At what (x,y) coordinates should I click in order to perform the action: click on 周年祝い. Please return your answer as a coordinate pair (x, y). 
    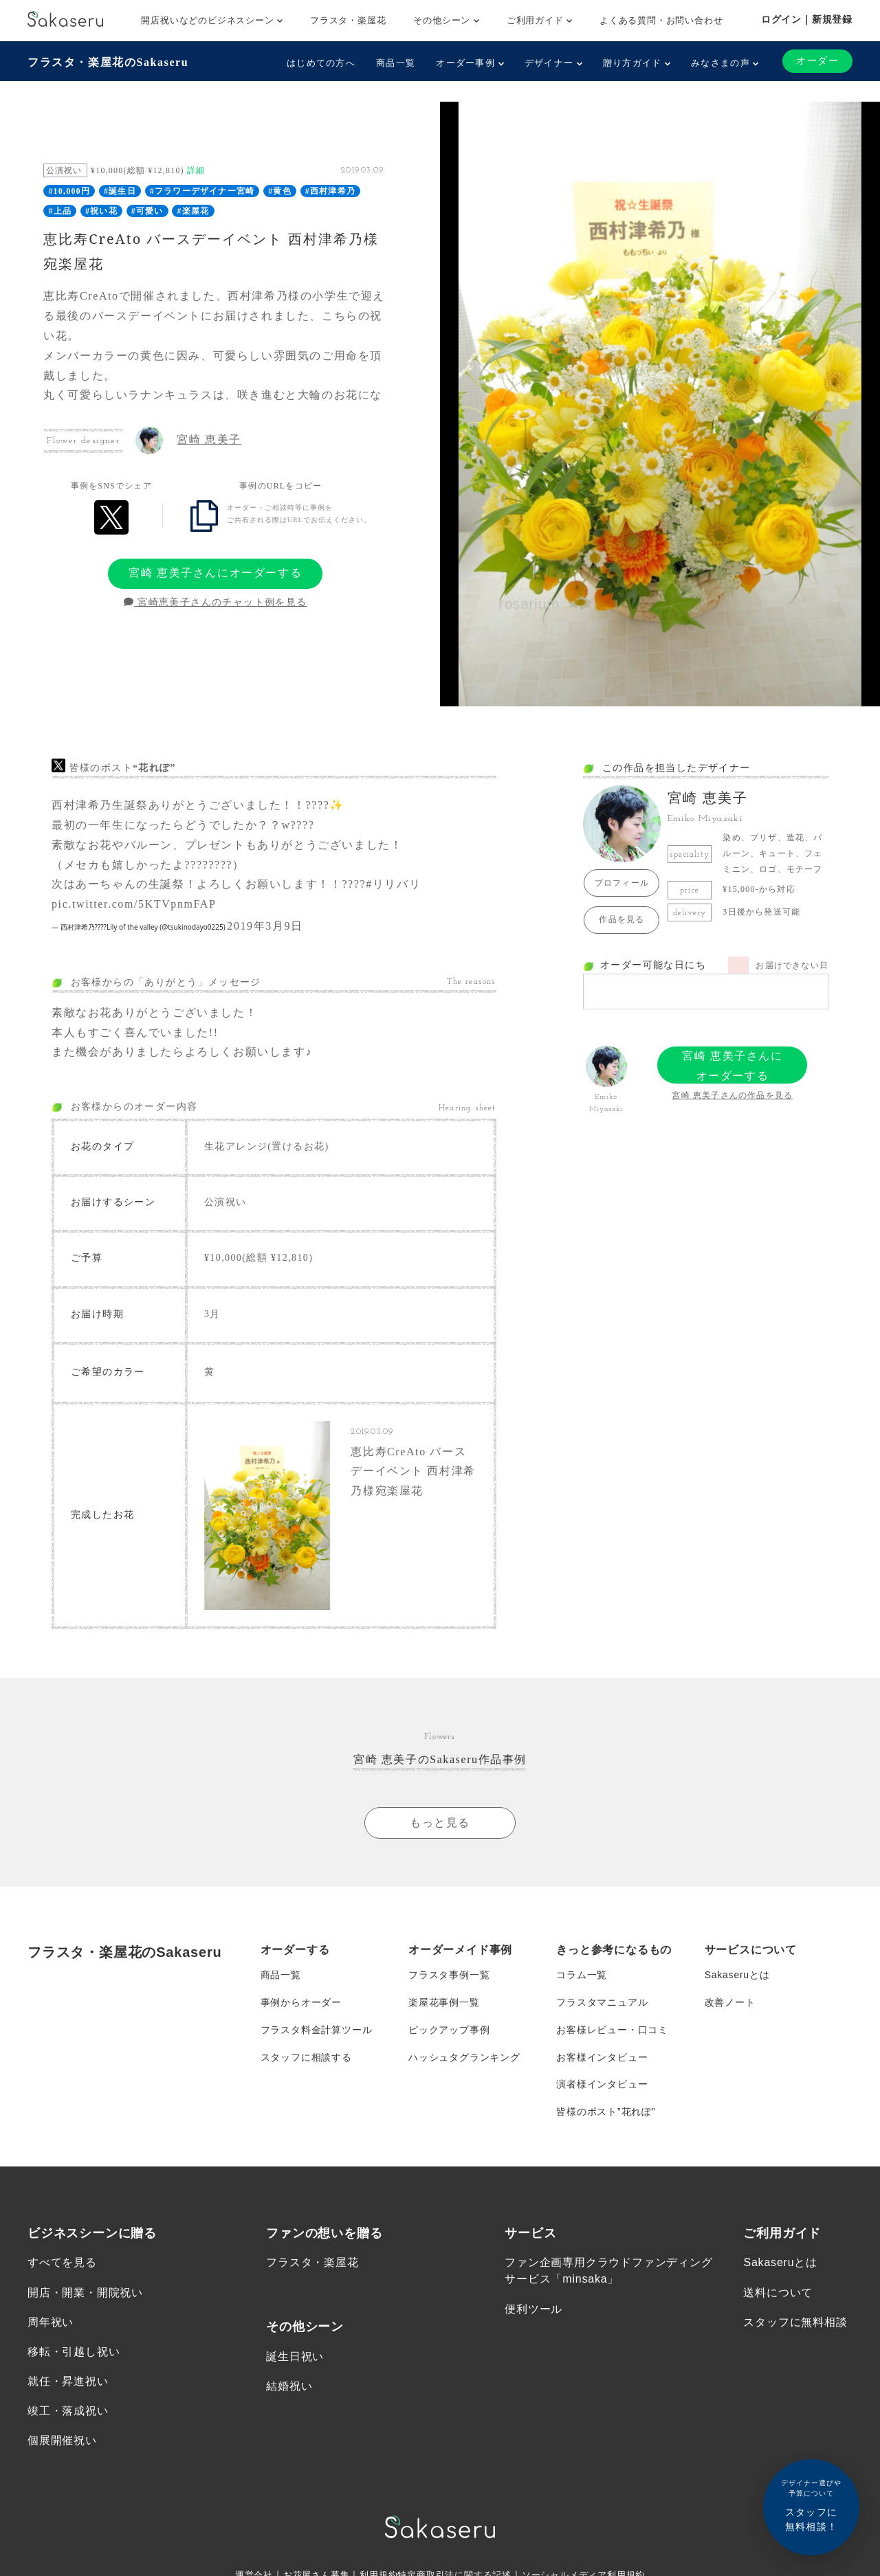
    Looking at the image, I should click on (51, 2323).